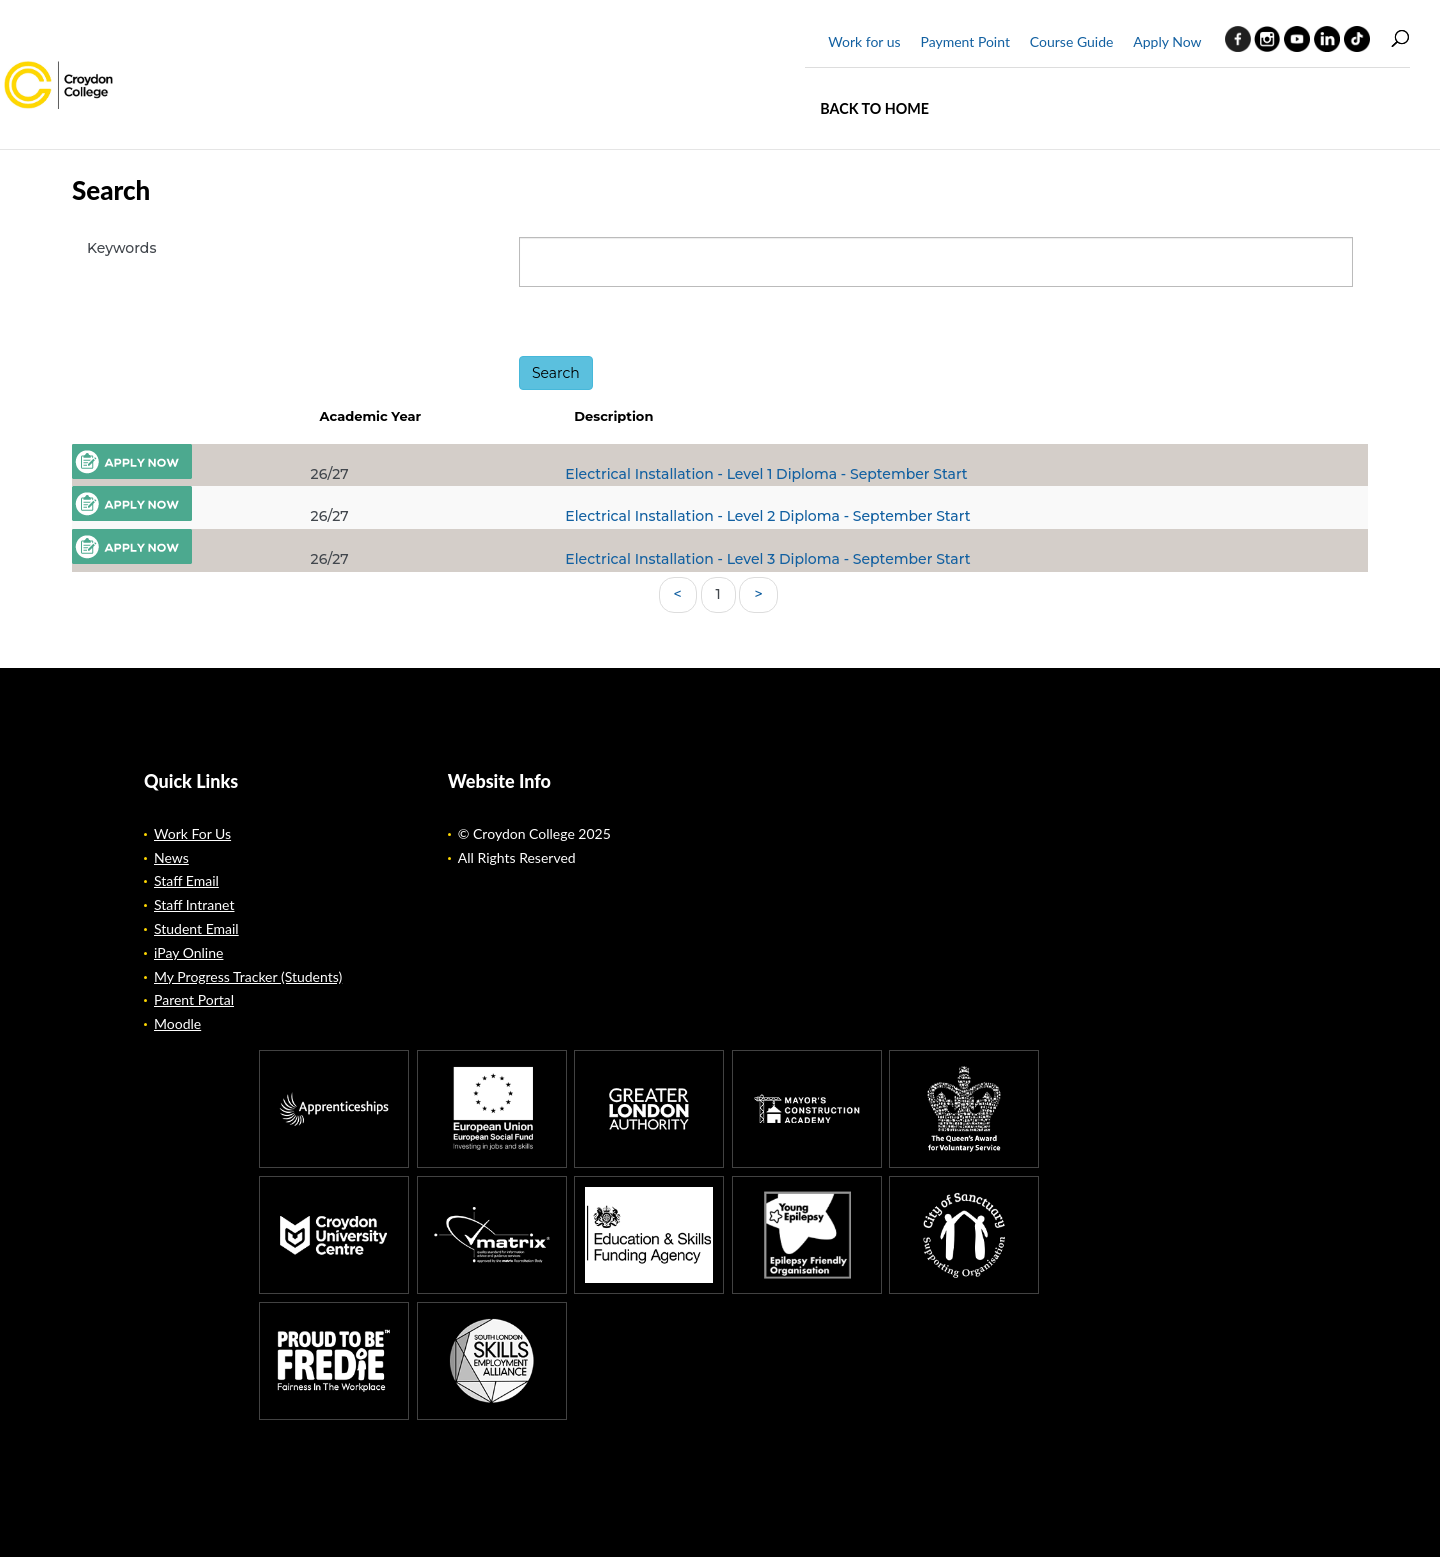  I want to click on Staff Email, so click(186, 880).